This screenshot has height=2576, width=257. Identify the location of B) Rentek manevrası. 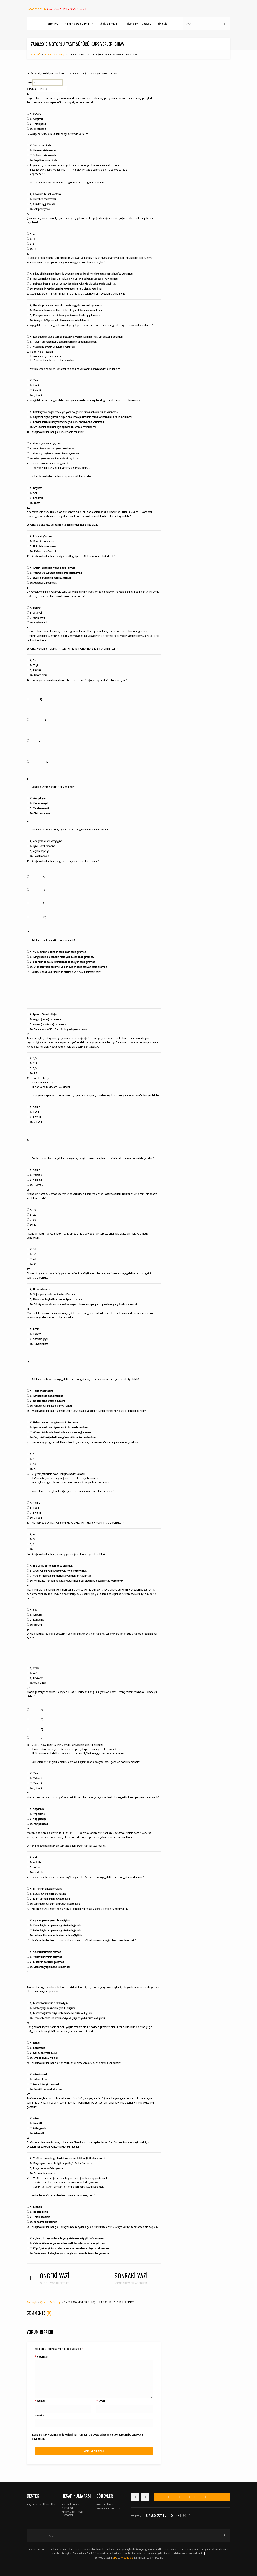
(42, 541).